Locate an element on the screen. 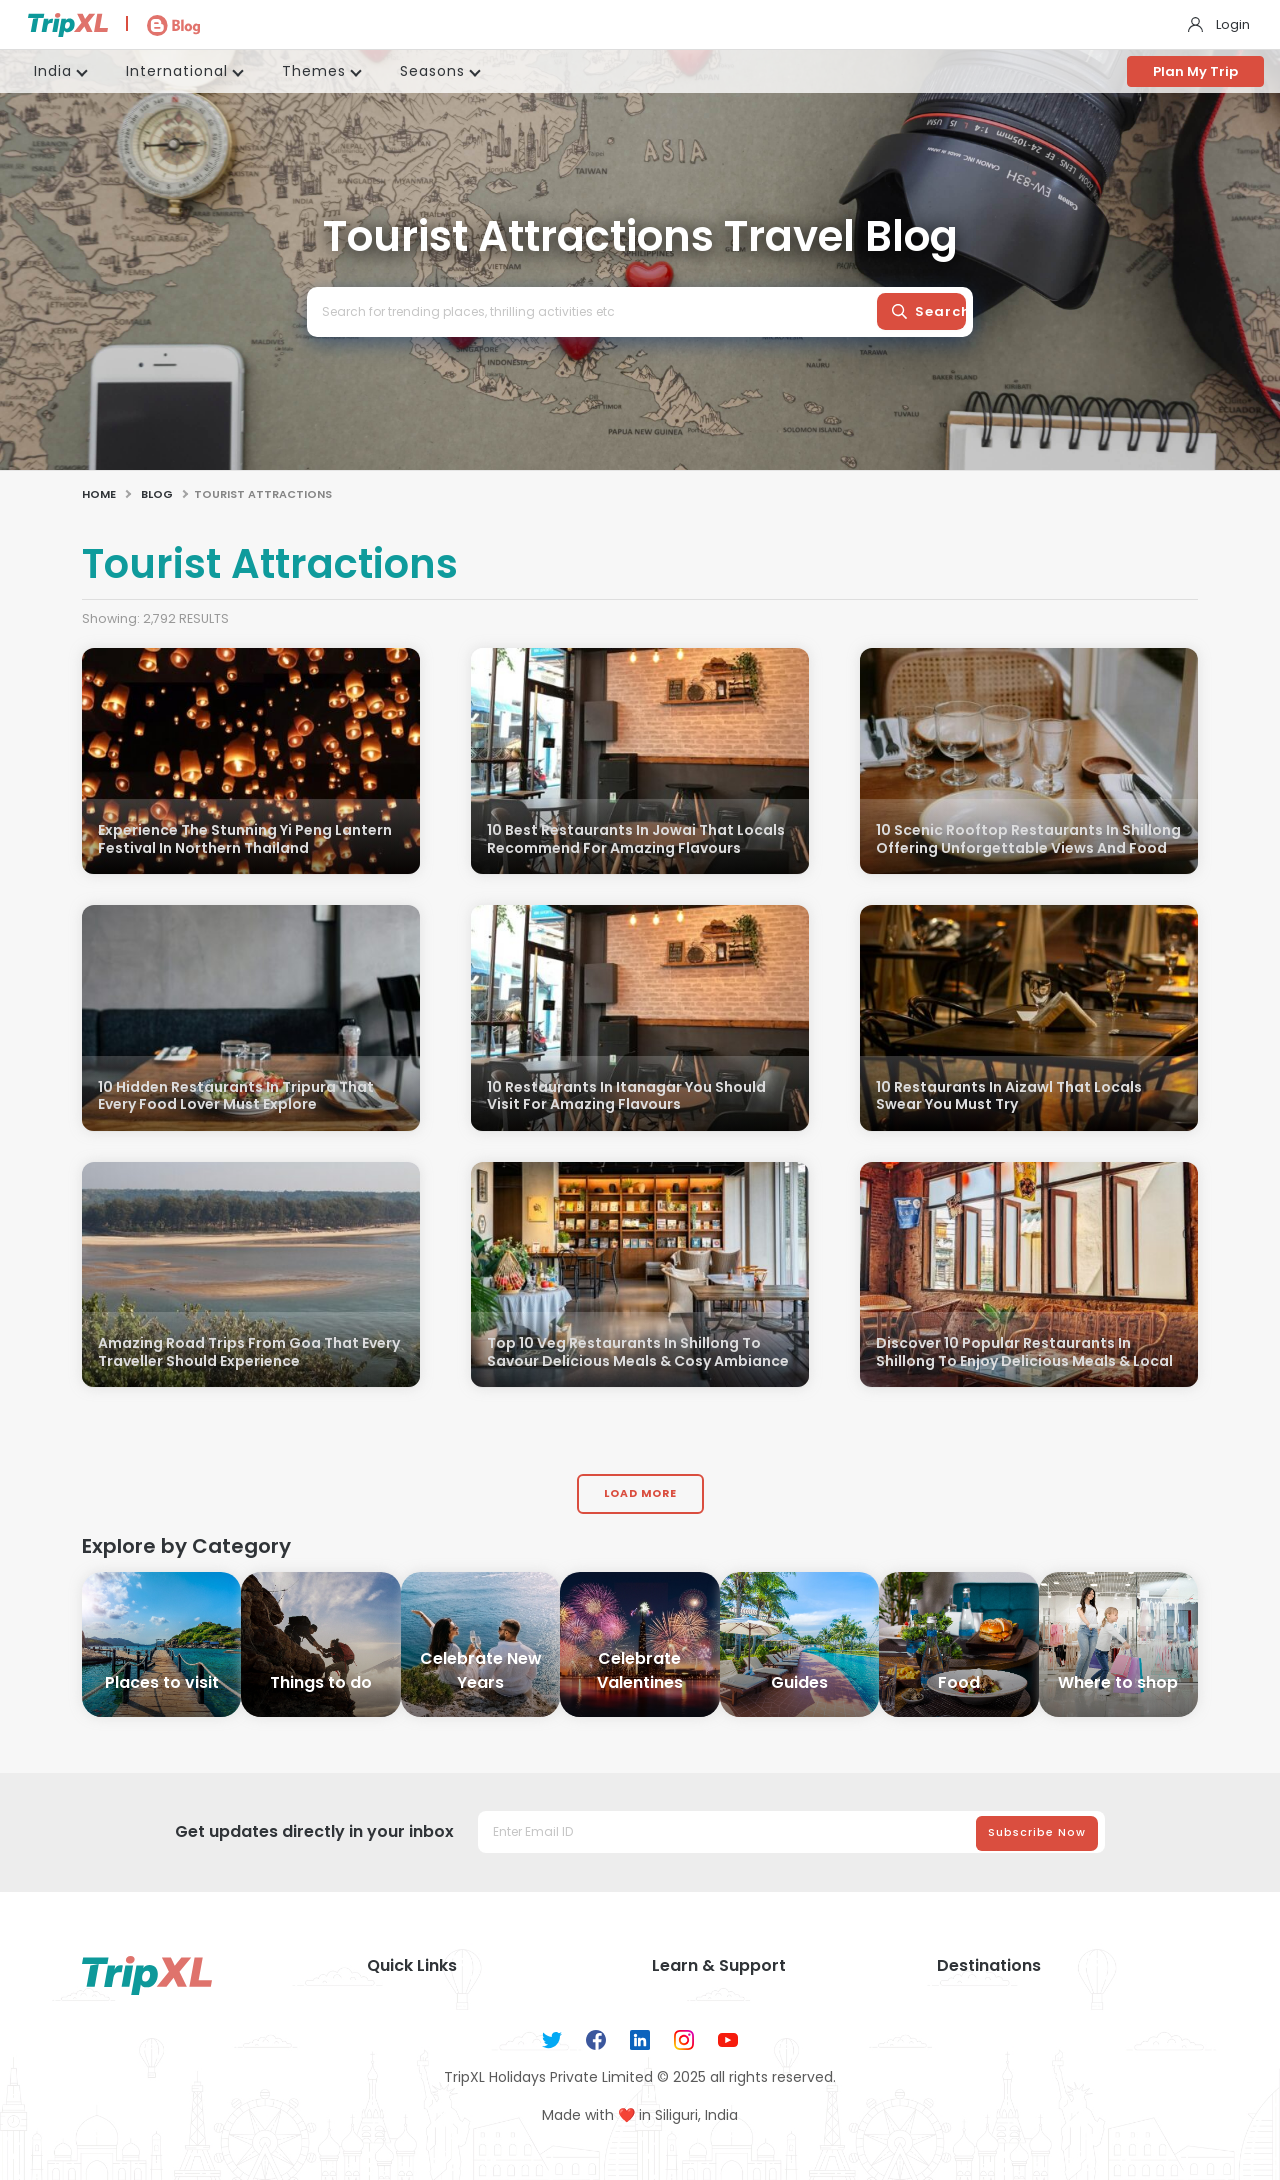  Top 10 Veg Restaurants In Shillong To Savour Delicious Meals & Cosy Ambiance is located at coordinates (638, 1352).